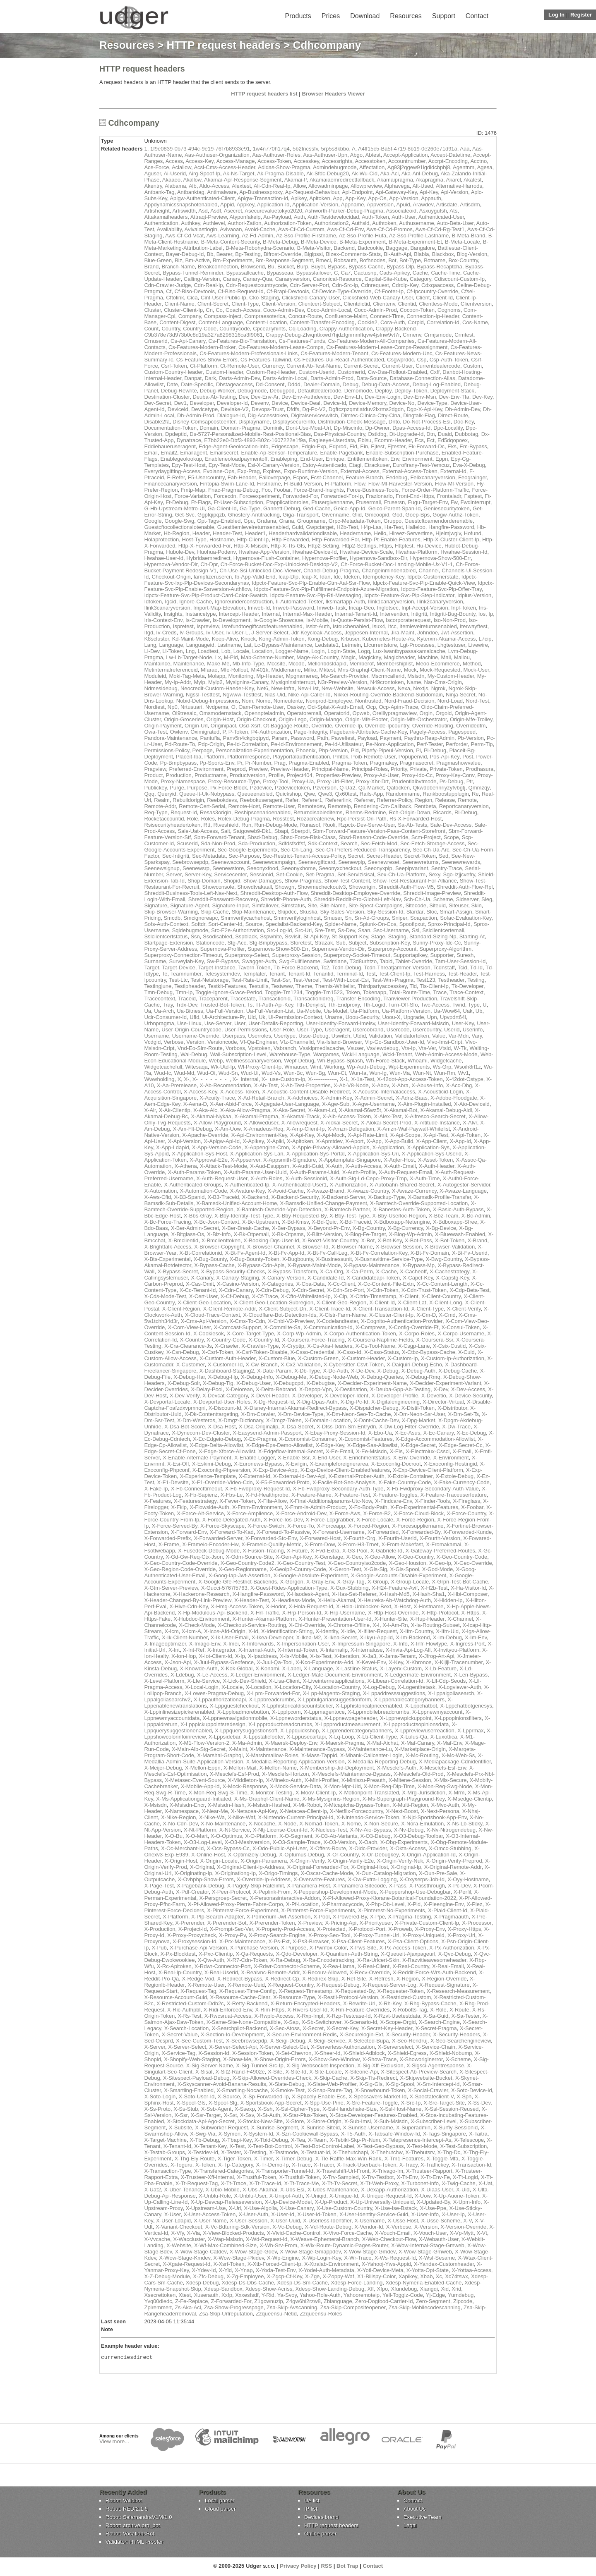  I want to click on Ll-Dev, so click(151, 651).